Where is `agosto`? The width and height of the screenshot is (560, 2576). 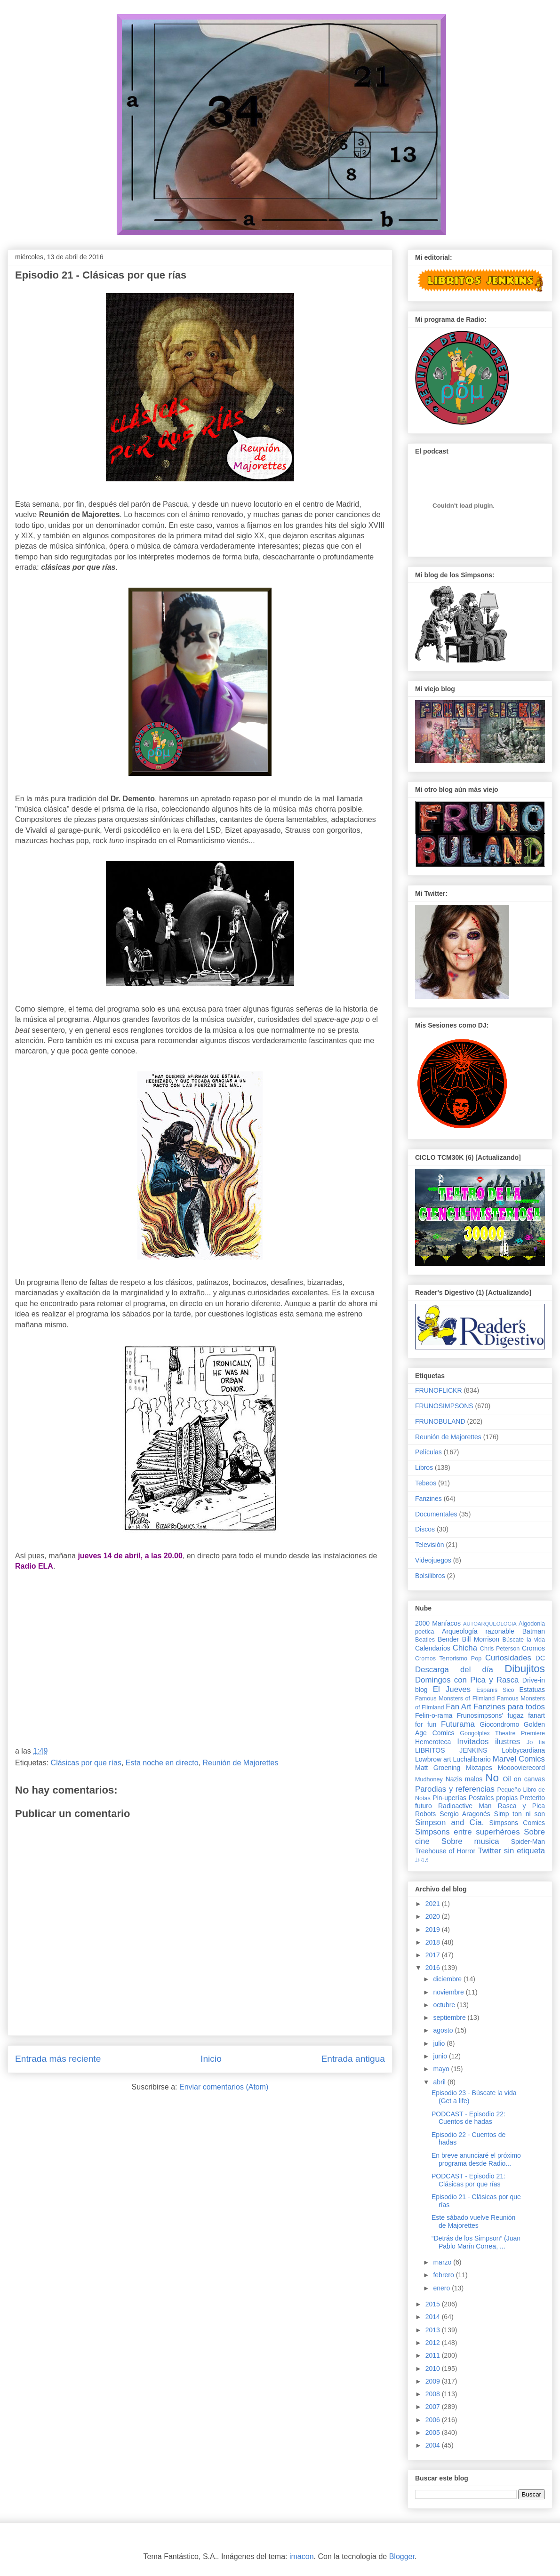 agosto is located at coordinates (444, 2030).